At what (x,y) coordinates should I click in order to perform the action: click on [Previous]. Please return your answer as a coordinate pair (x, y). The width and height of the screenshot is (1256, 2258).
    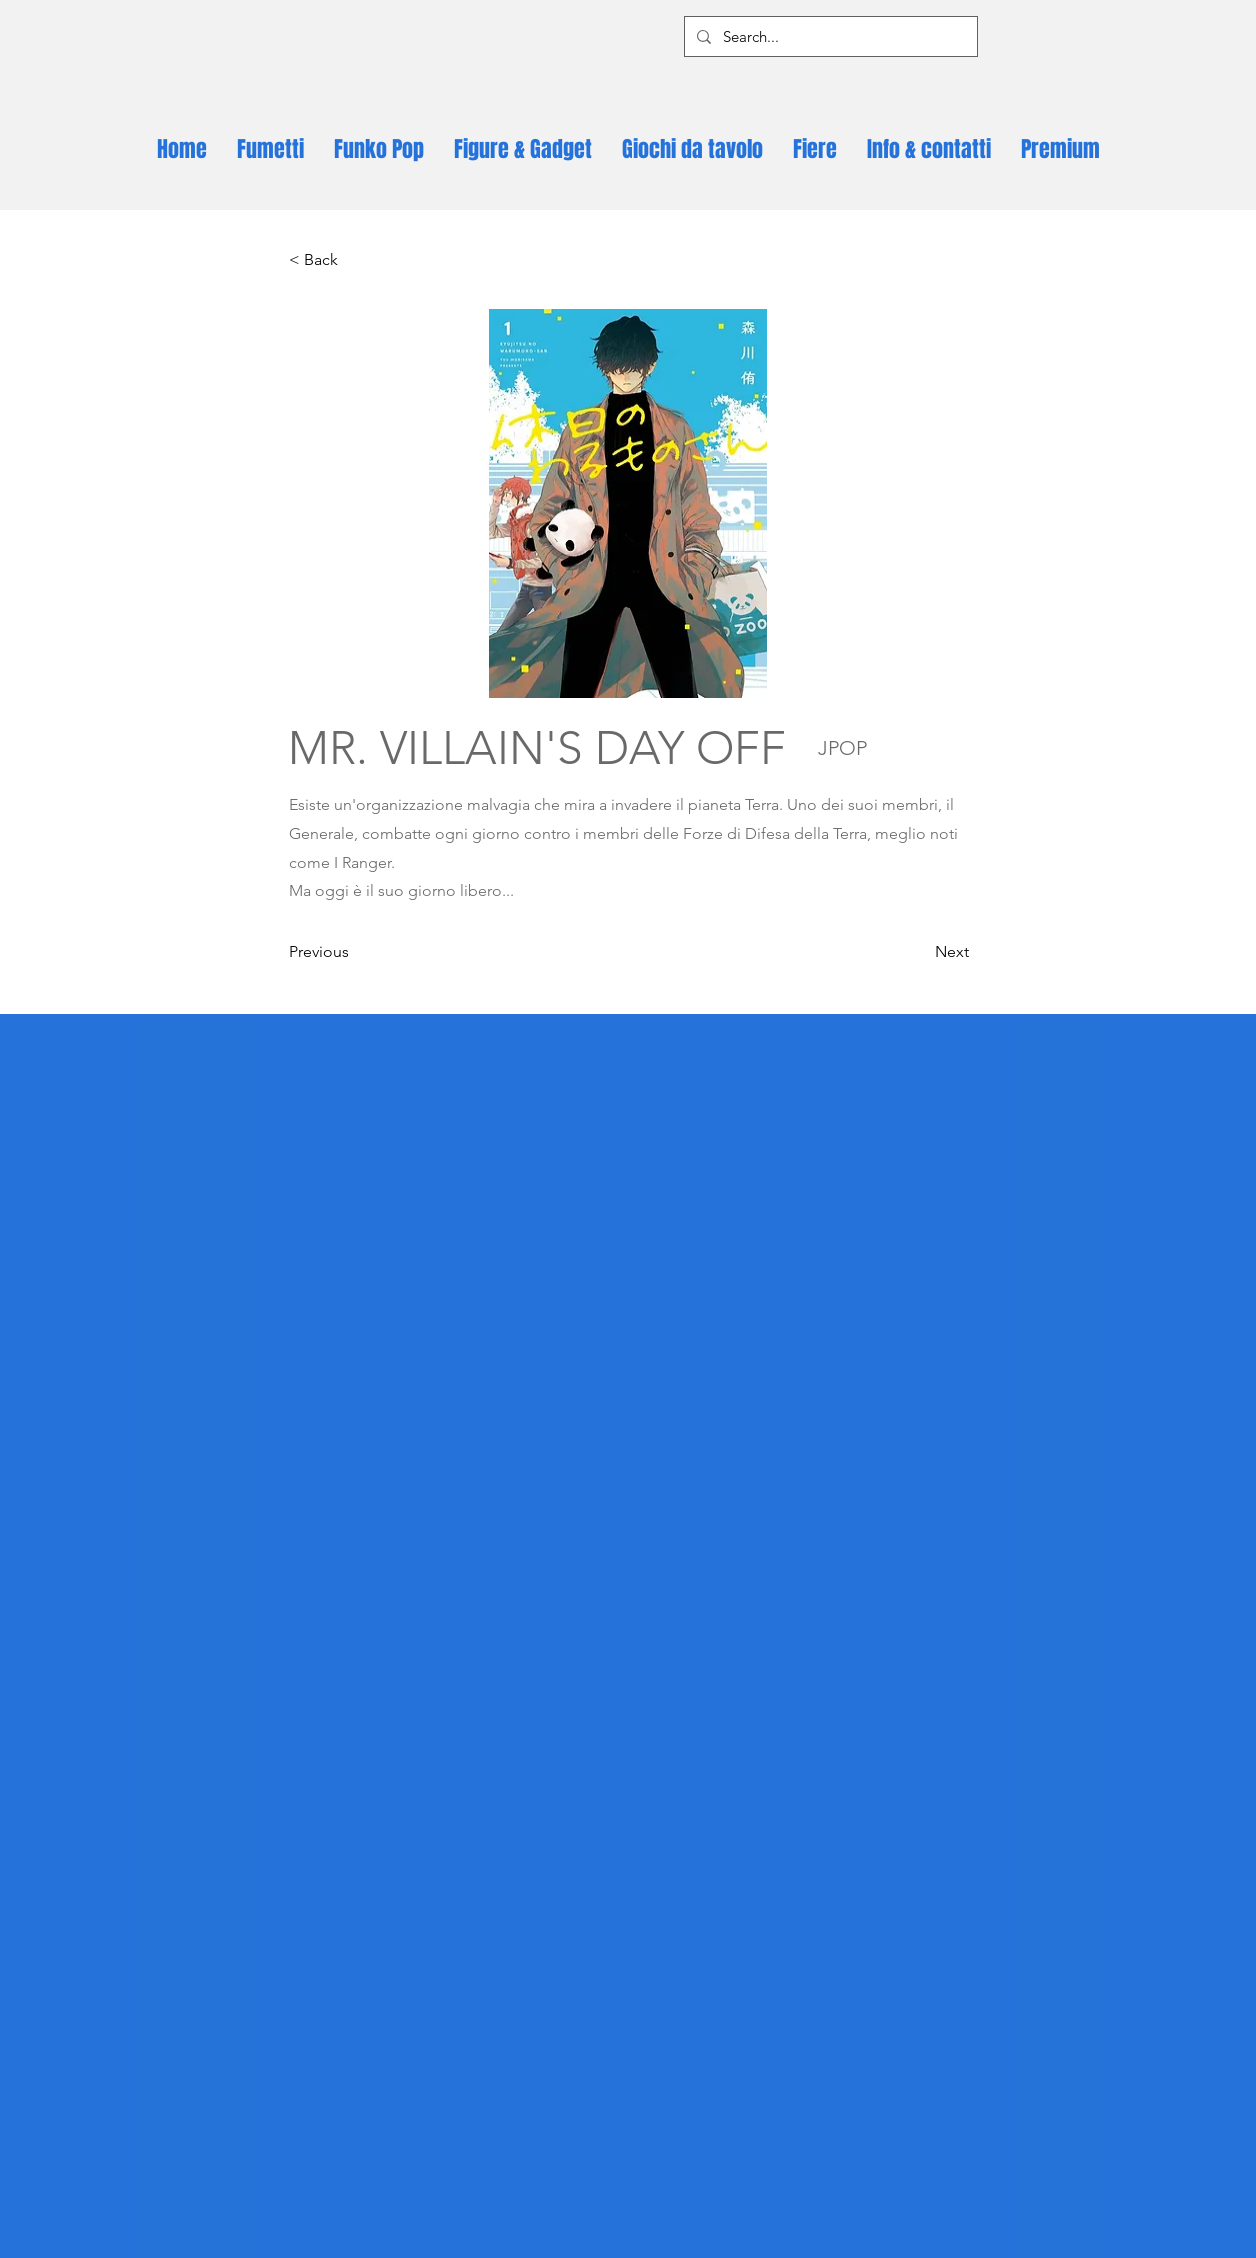
    Looking at the image, I should click on (355, 952).